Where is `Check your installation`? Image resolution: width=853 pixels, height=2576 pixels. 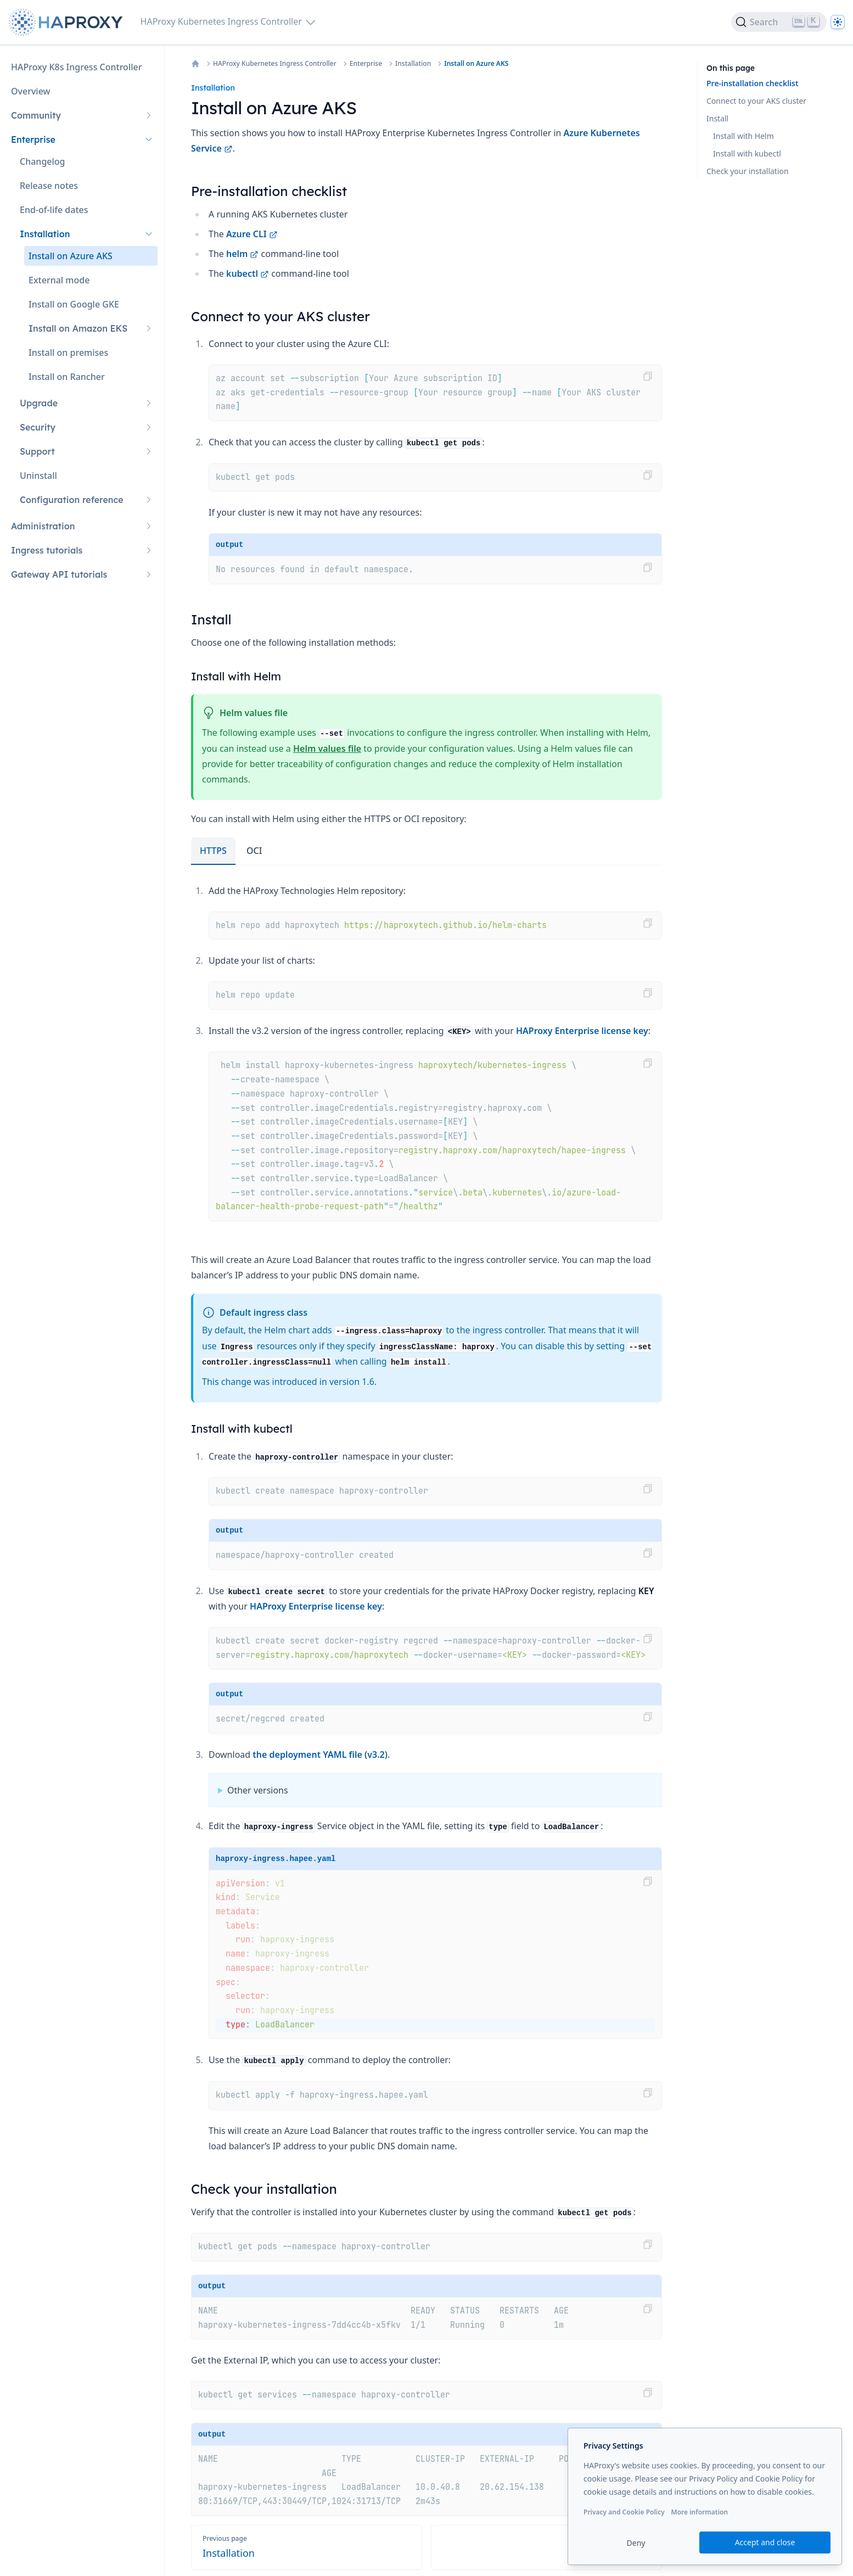 Check your installation is located at coordinates (747, 171).